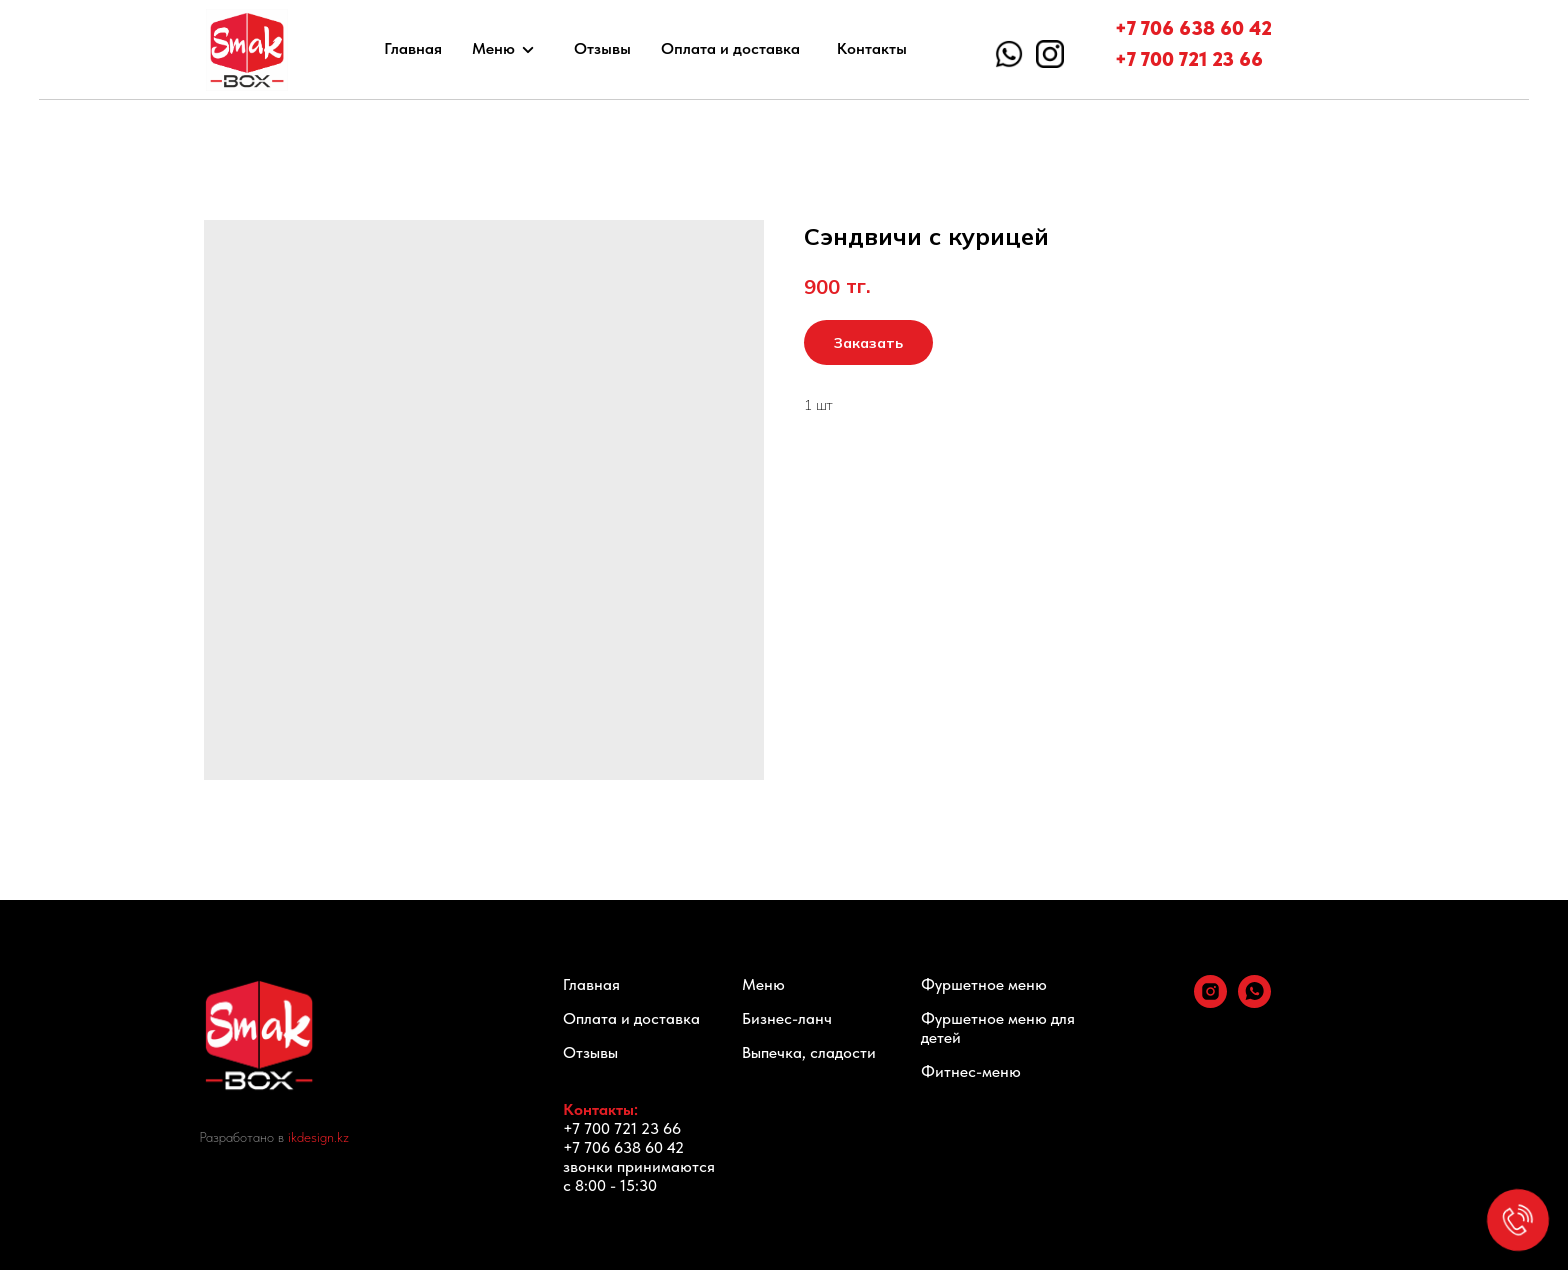  I want to click on Главная, so click(413, 48).